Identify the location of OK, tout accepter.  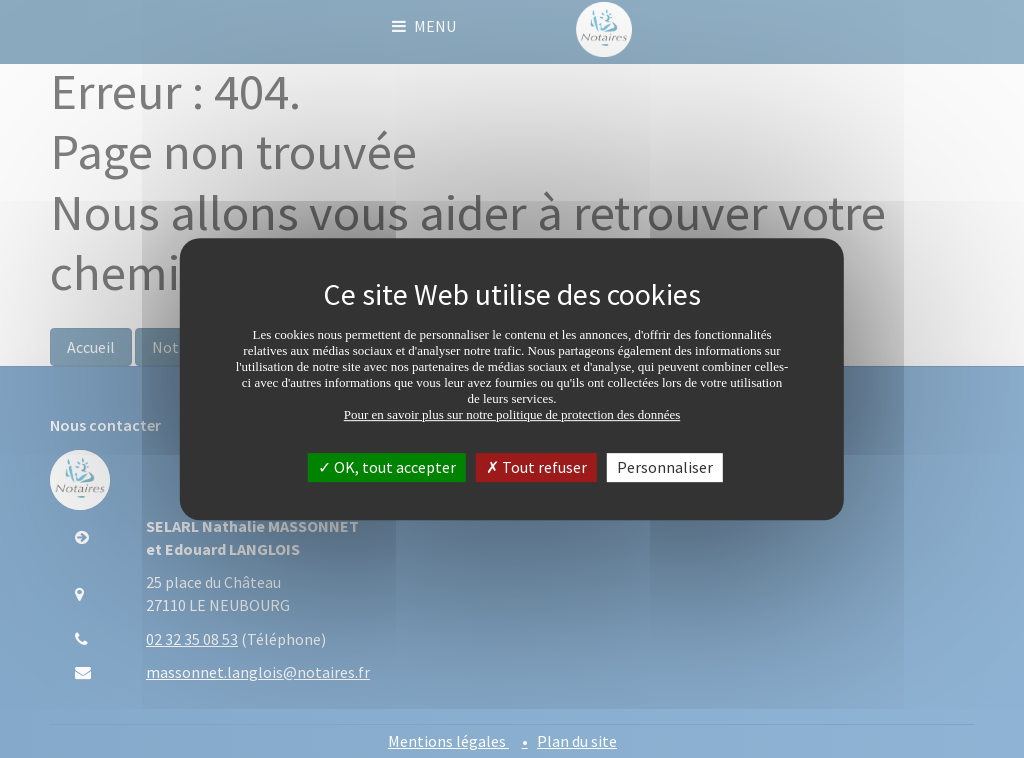
(387, 467).